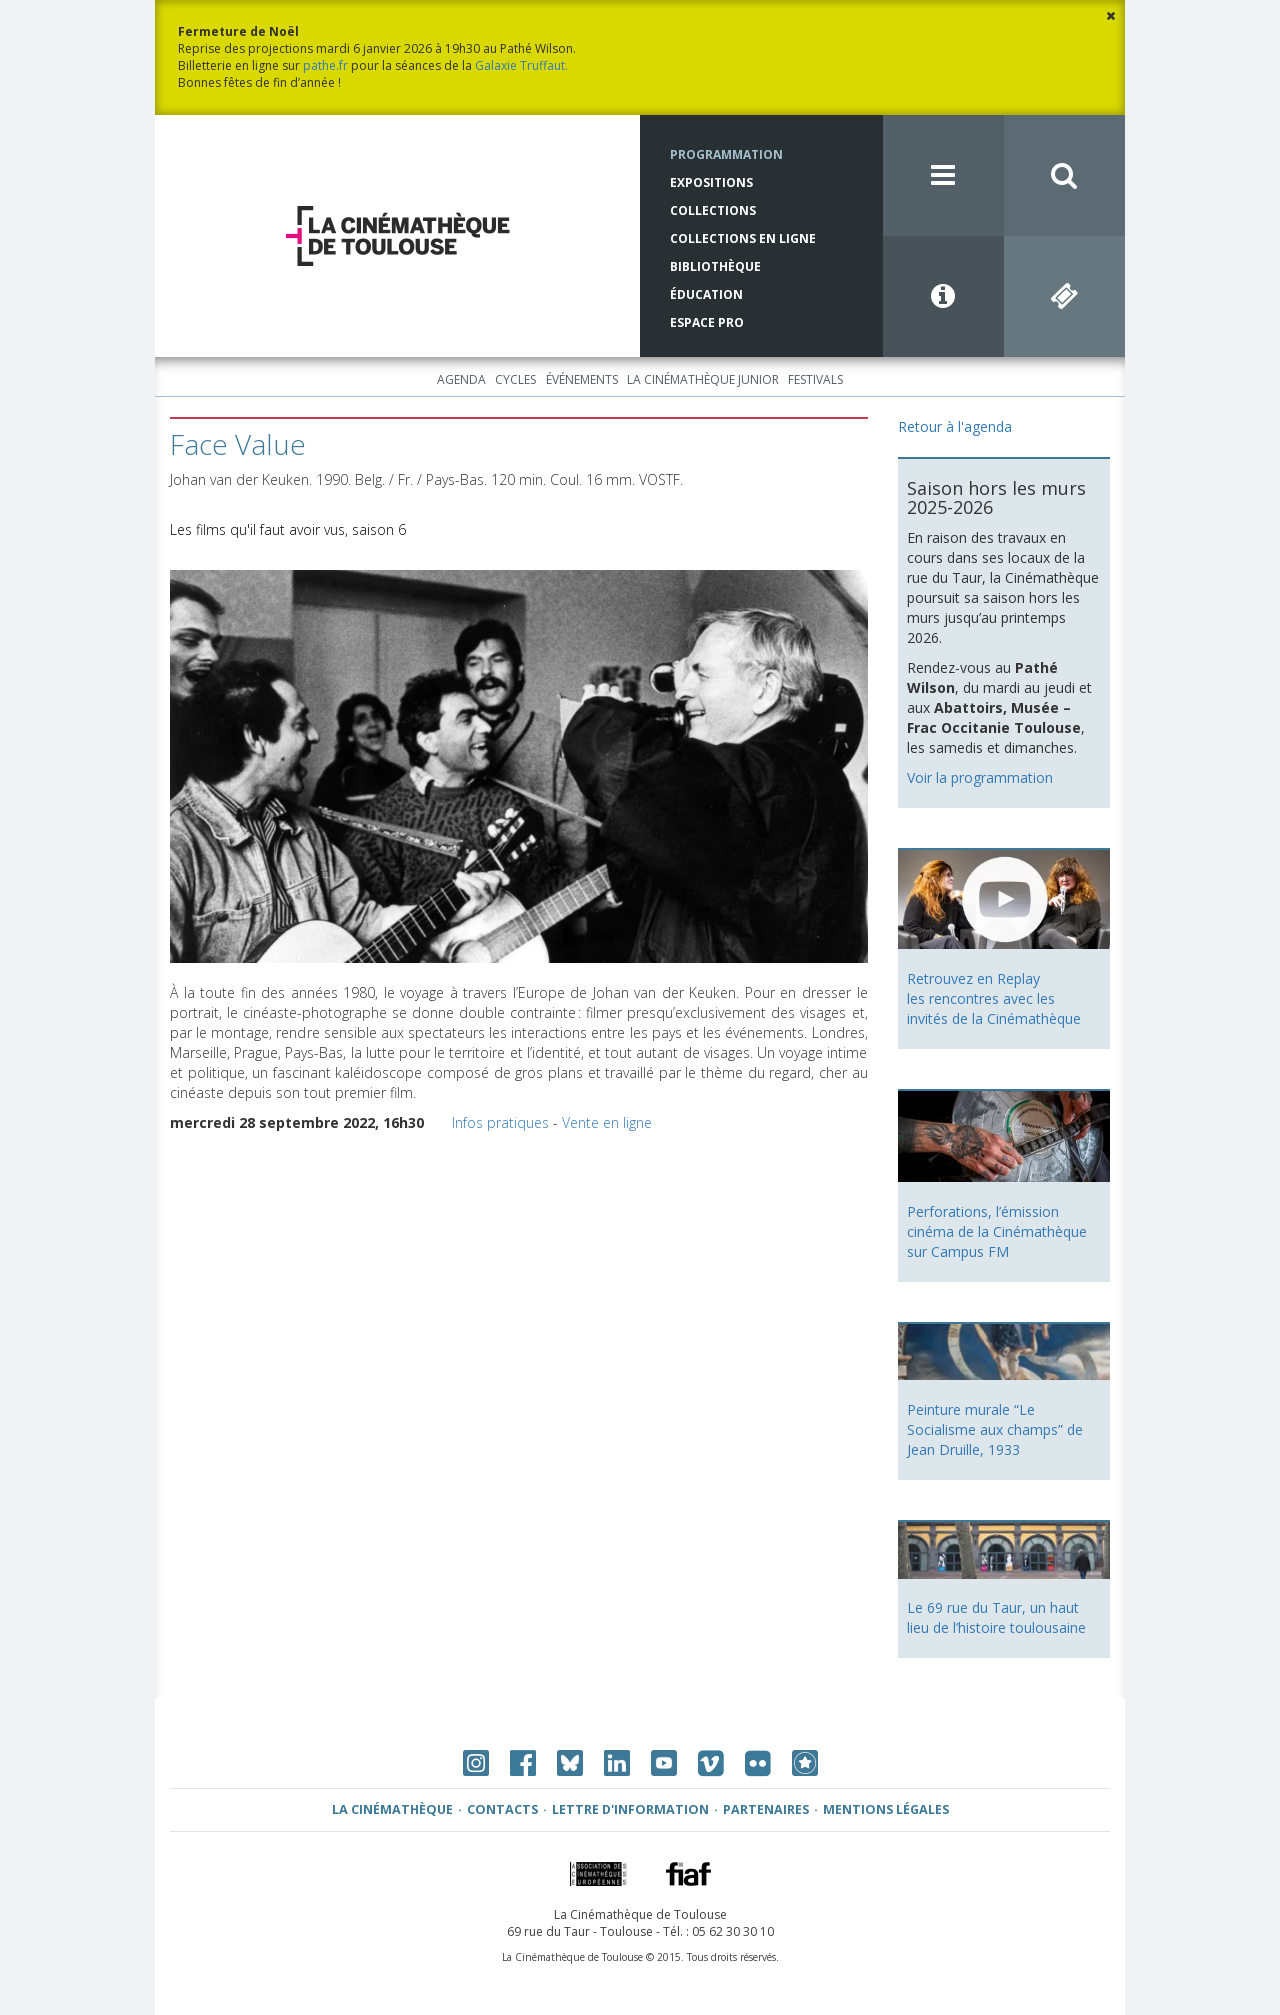 This screenshot has width=1280, height=2015. What do you see at coordinates (500, 1122) in the screenshot?
I see `Infos pratiques` at bounding box center [500, 1122].